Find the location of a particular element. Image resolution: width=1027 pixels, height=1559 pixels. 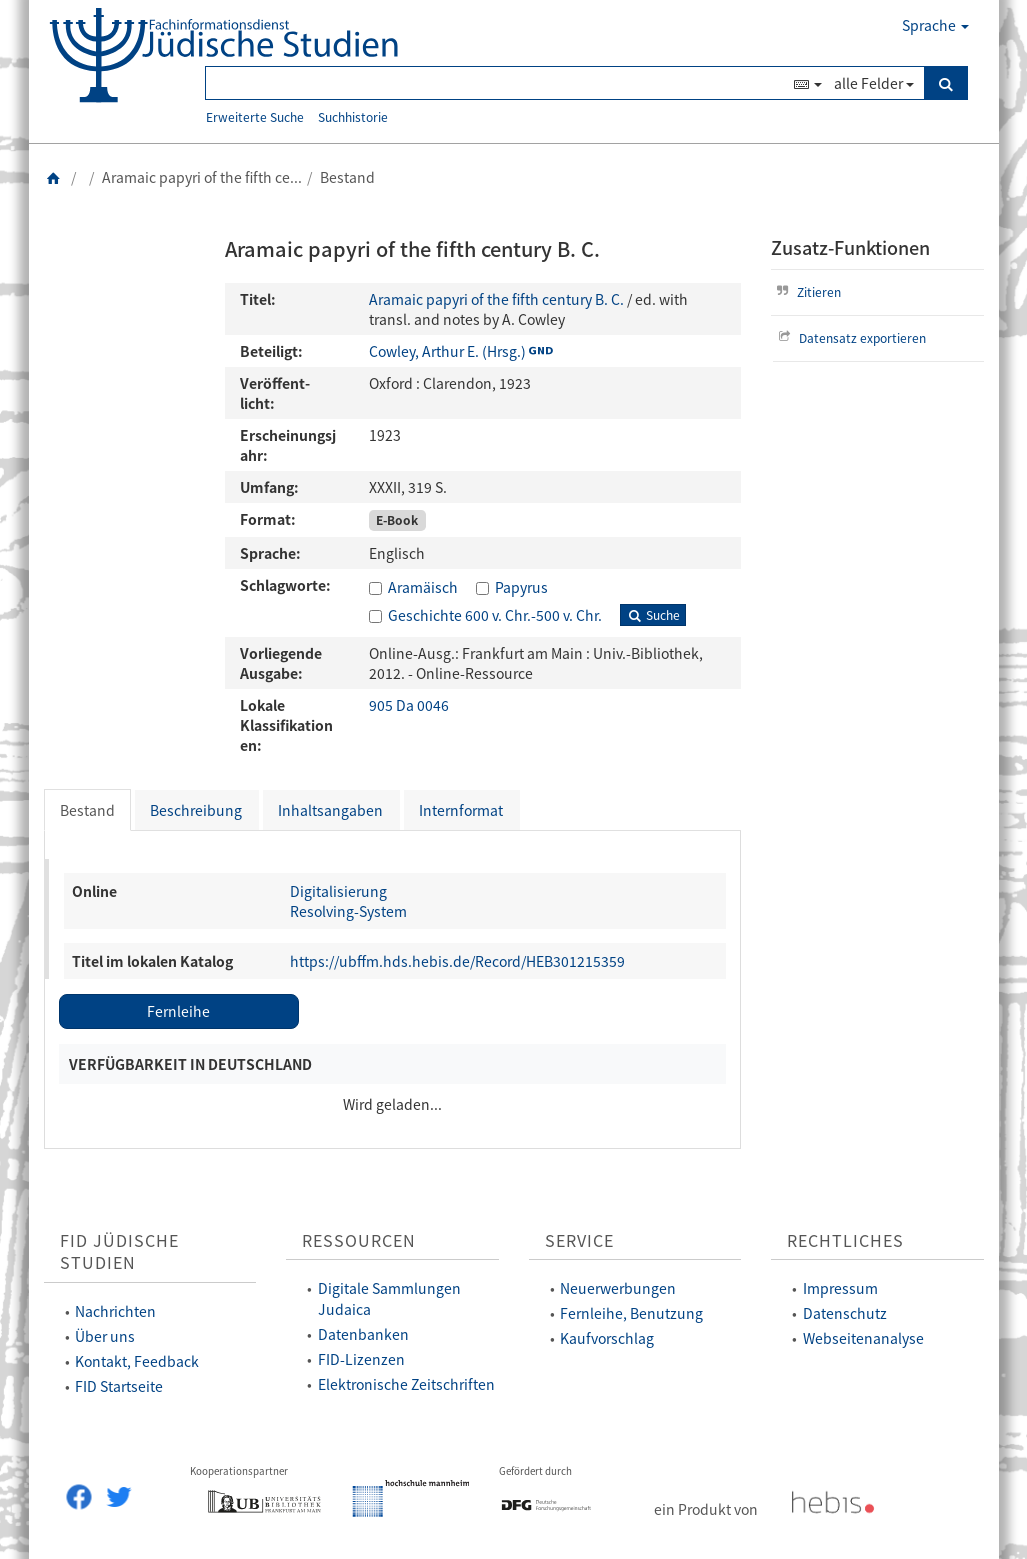

FID-Lizenzen is located at coordinates (361, 1359).